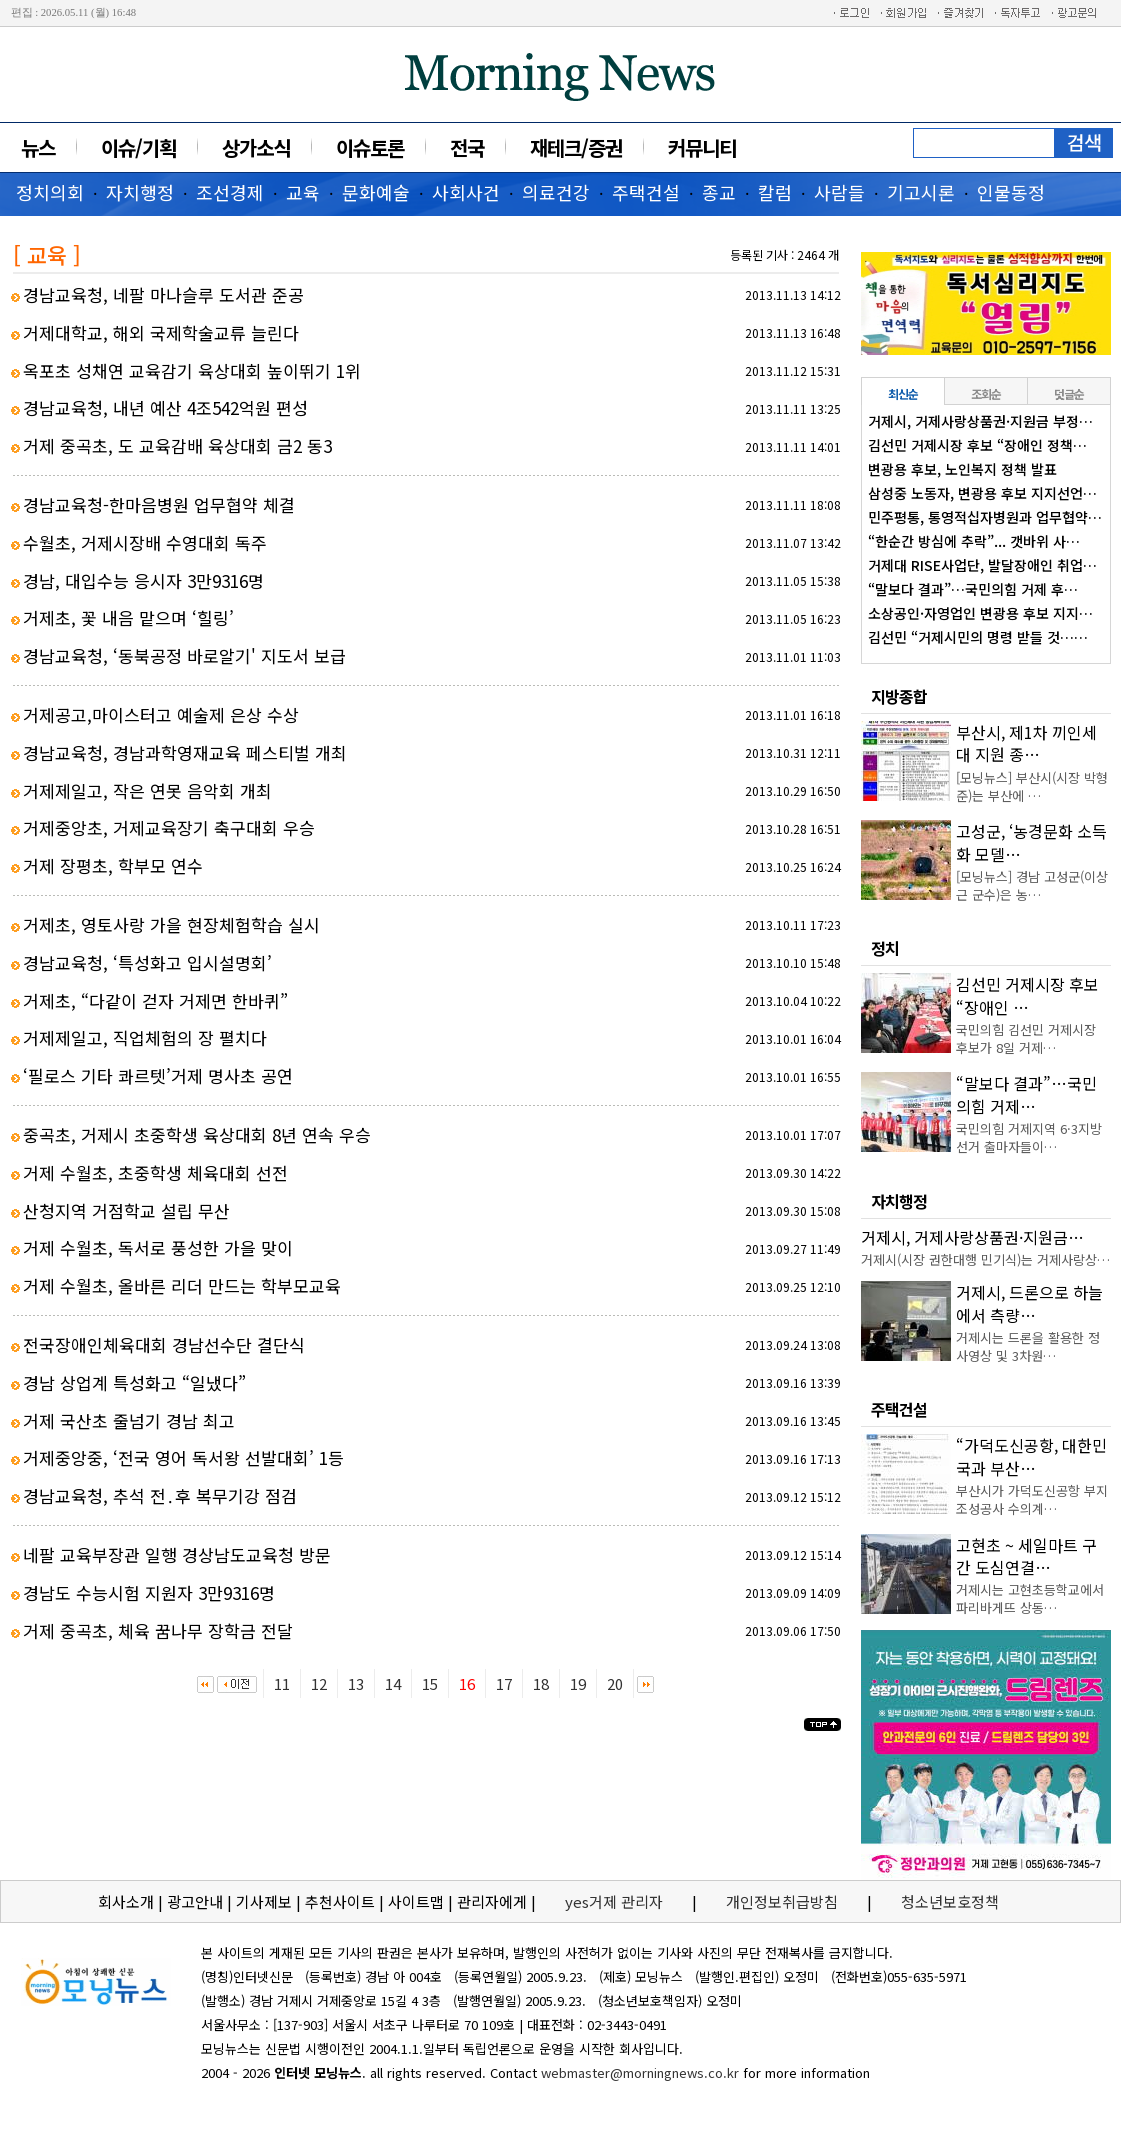 The image size is (1121, 2142). I want to click on 교육, so click(303, 192).